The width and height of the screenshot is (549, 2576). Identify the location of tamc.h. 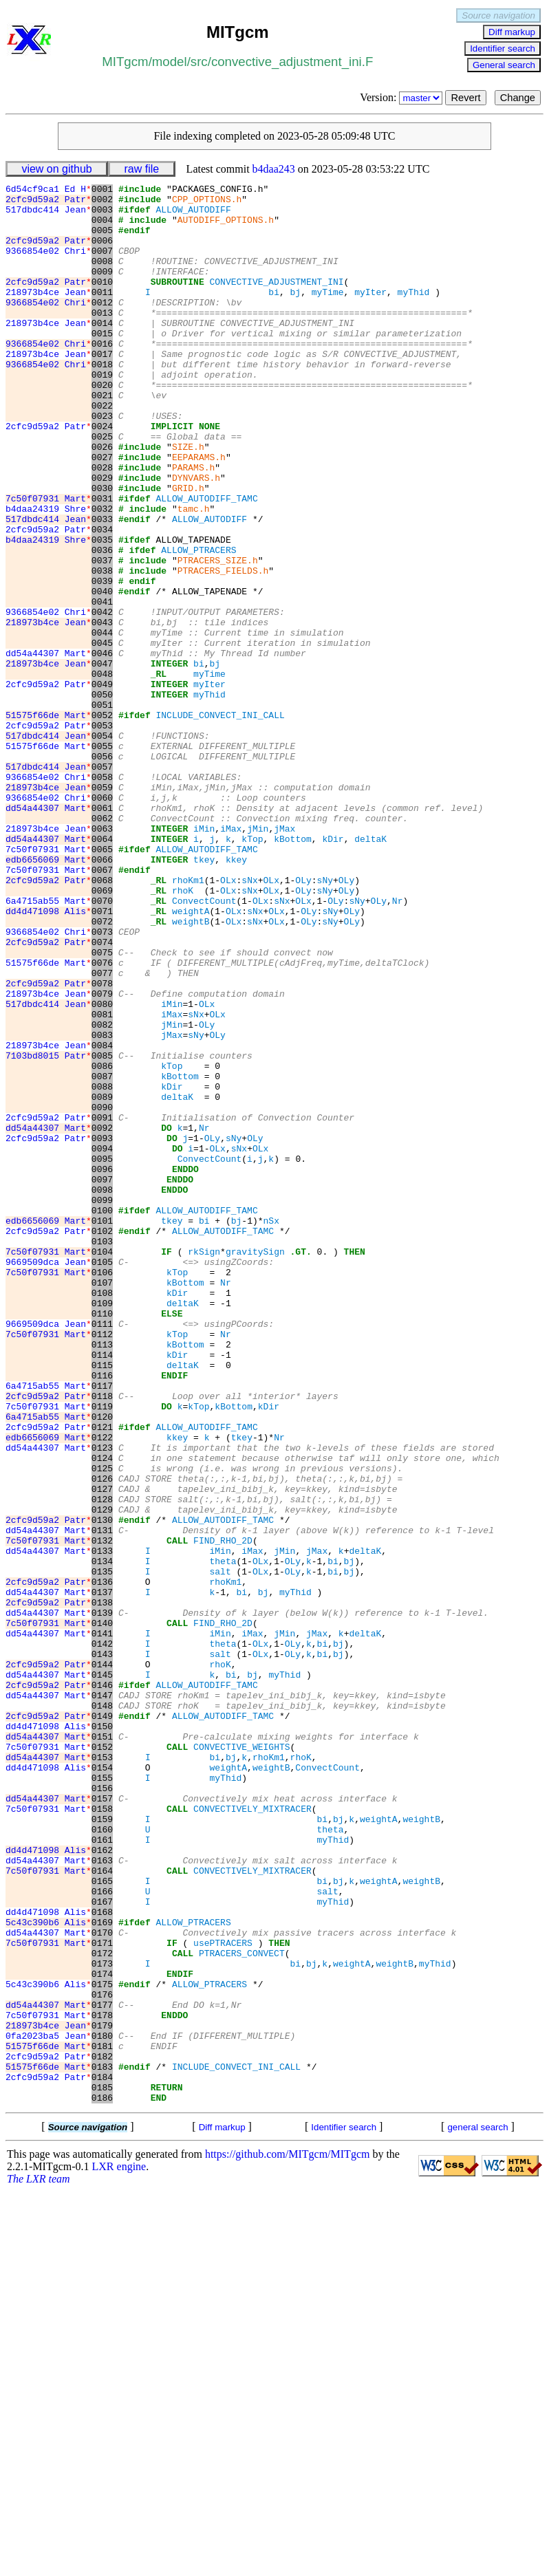
(193, 574).